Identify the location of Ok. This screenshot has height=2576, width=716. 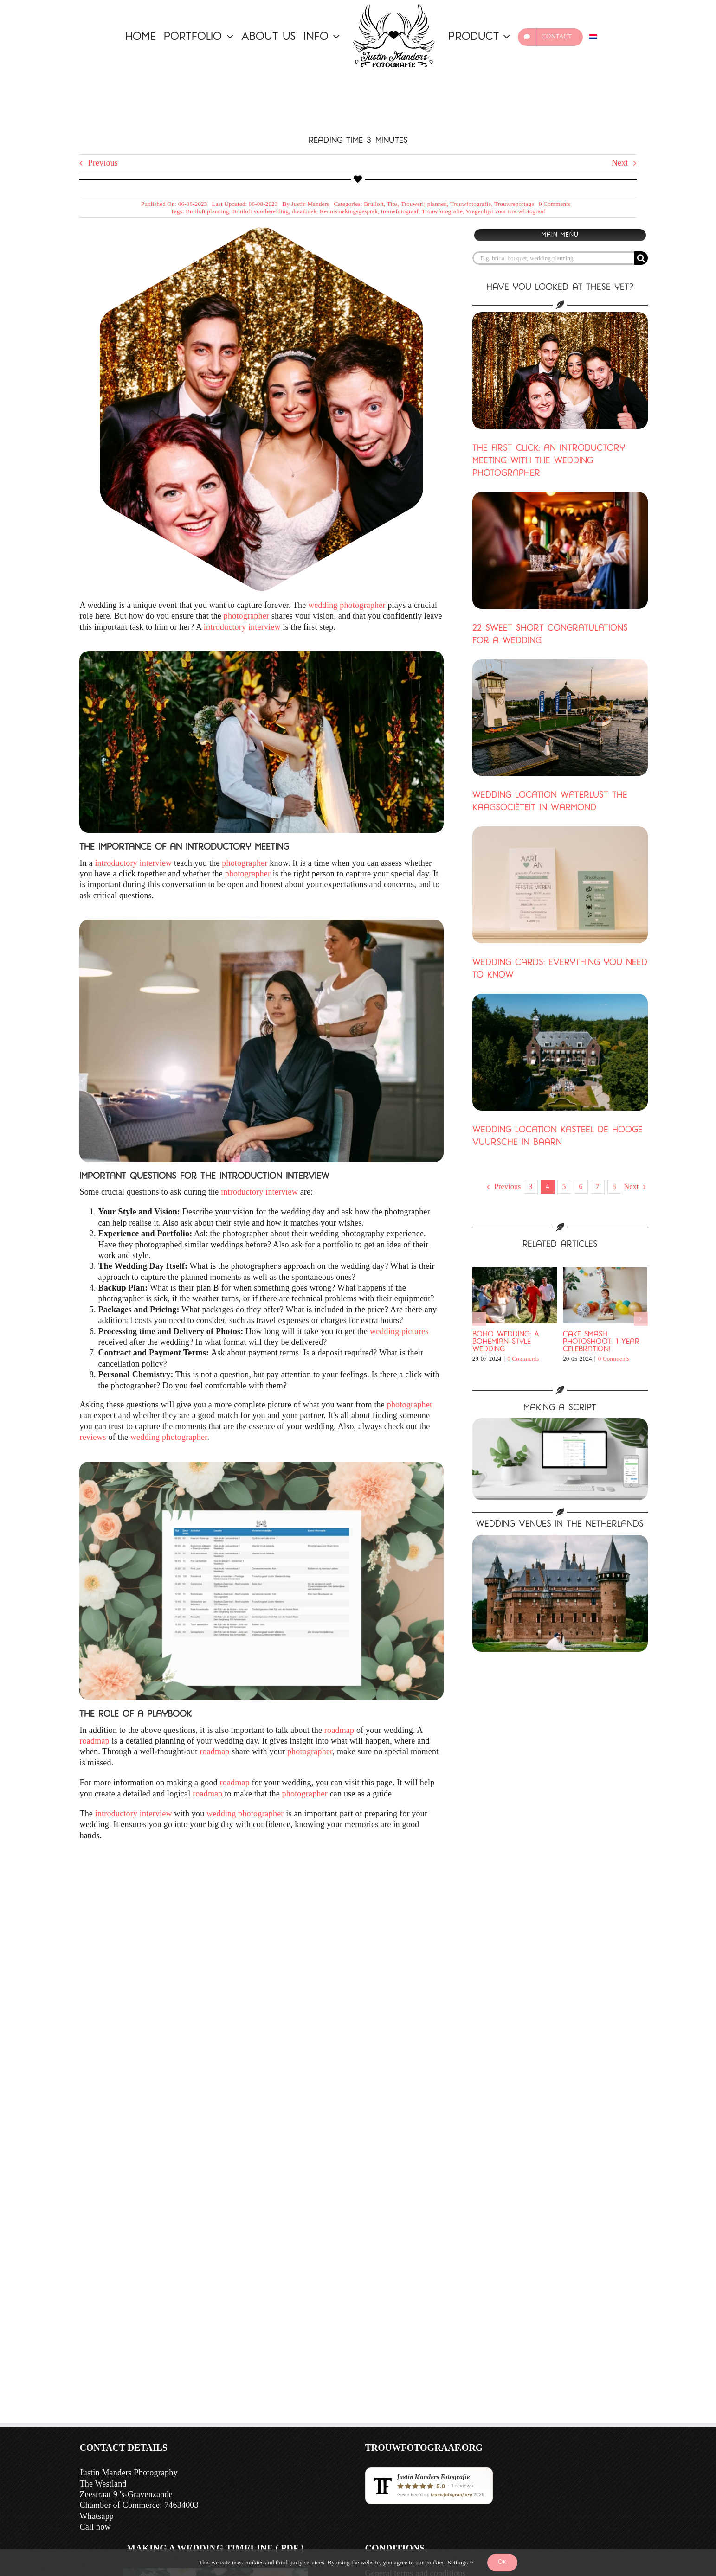
(502, 2562).